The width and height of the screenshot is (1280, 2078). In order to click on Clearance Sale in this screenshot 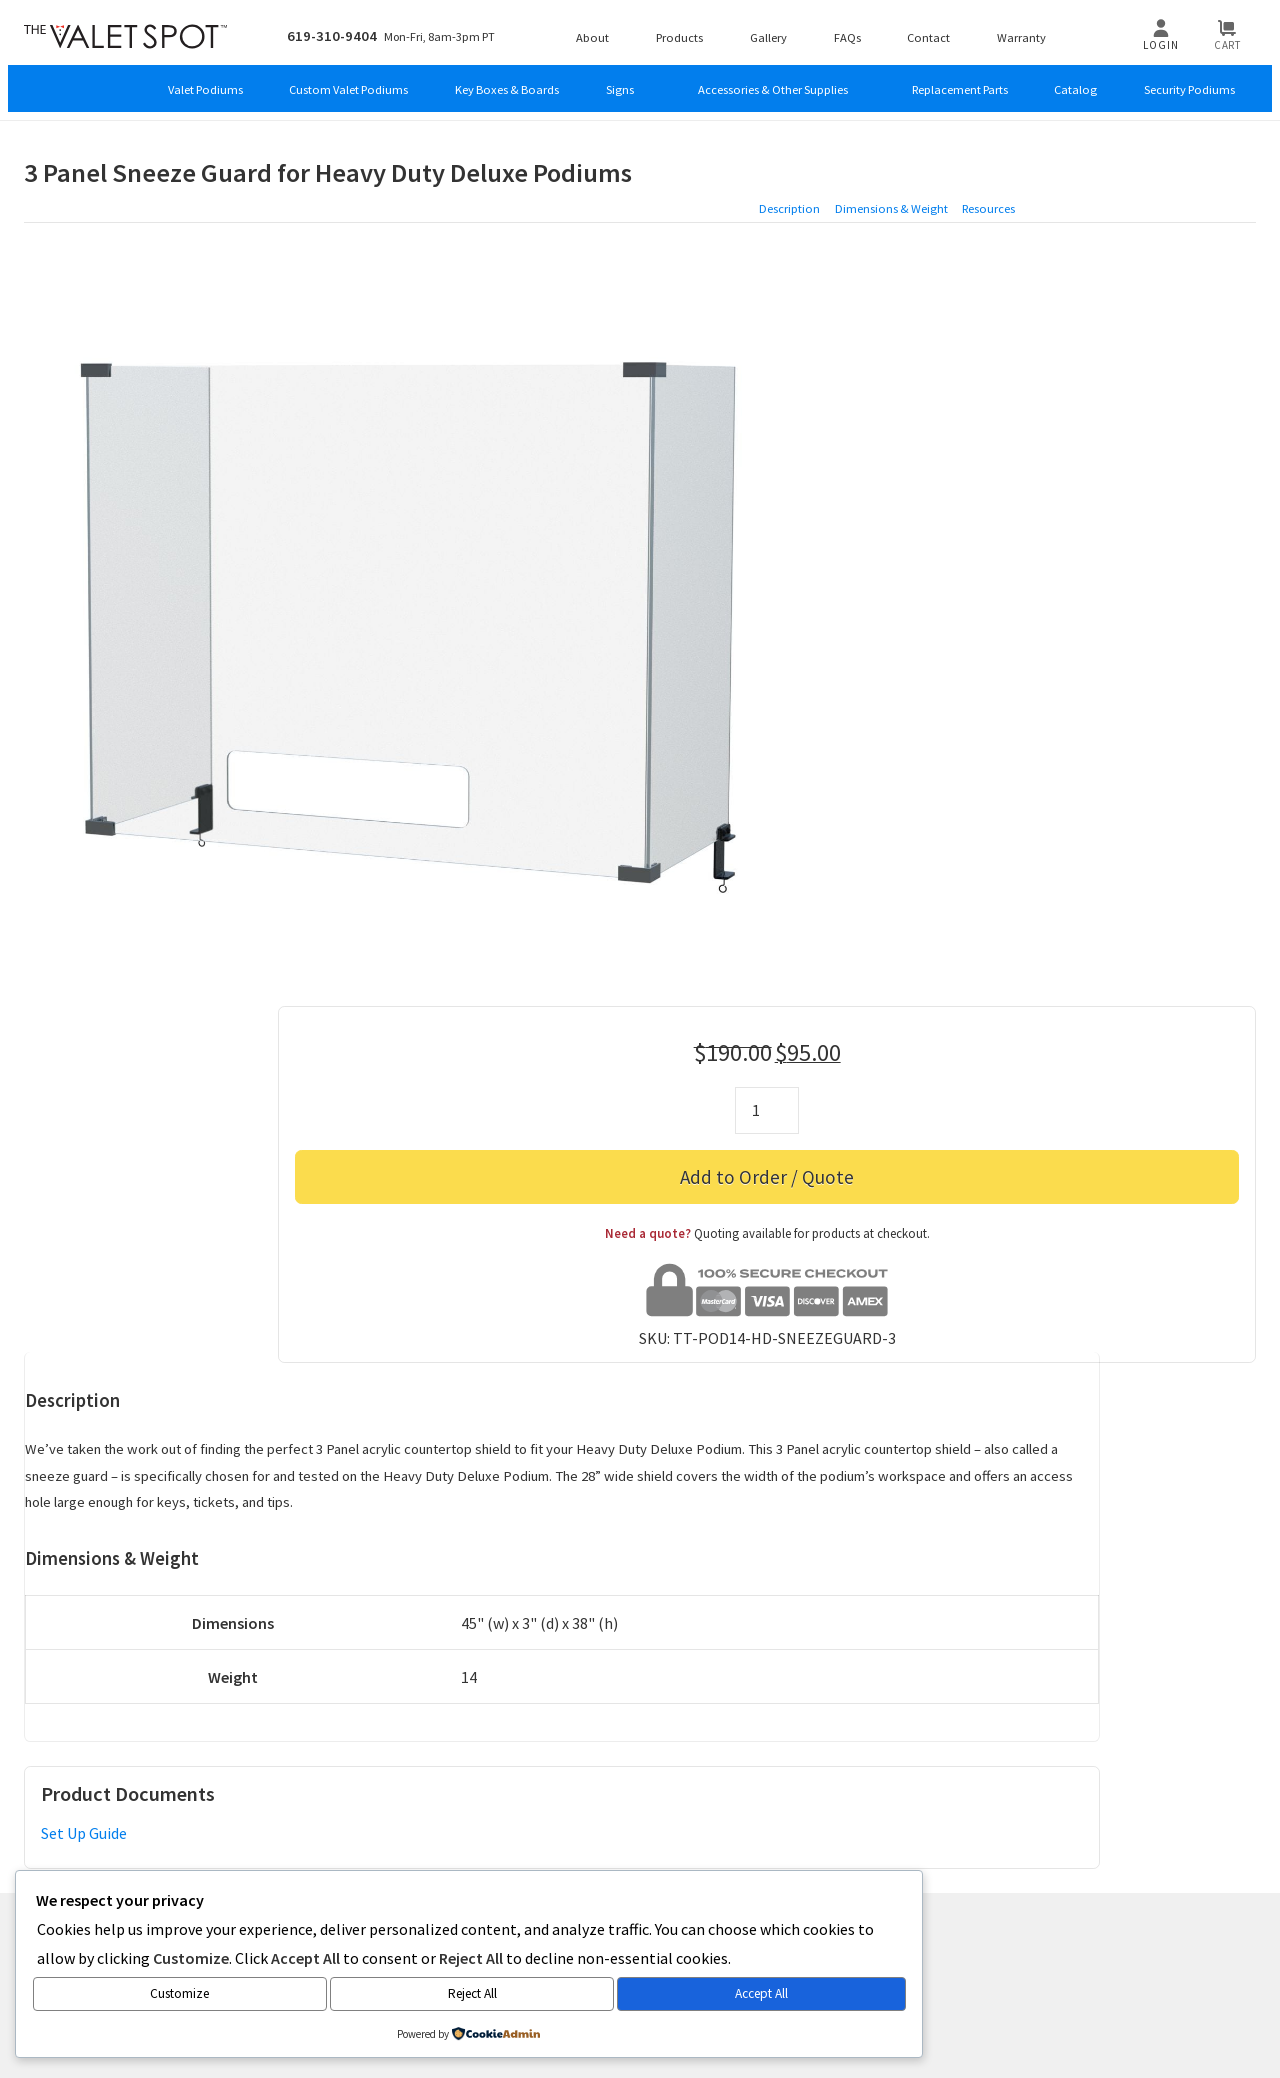, I will do `click(1072, 1771)`.